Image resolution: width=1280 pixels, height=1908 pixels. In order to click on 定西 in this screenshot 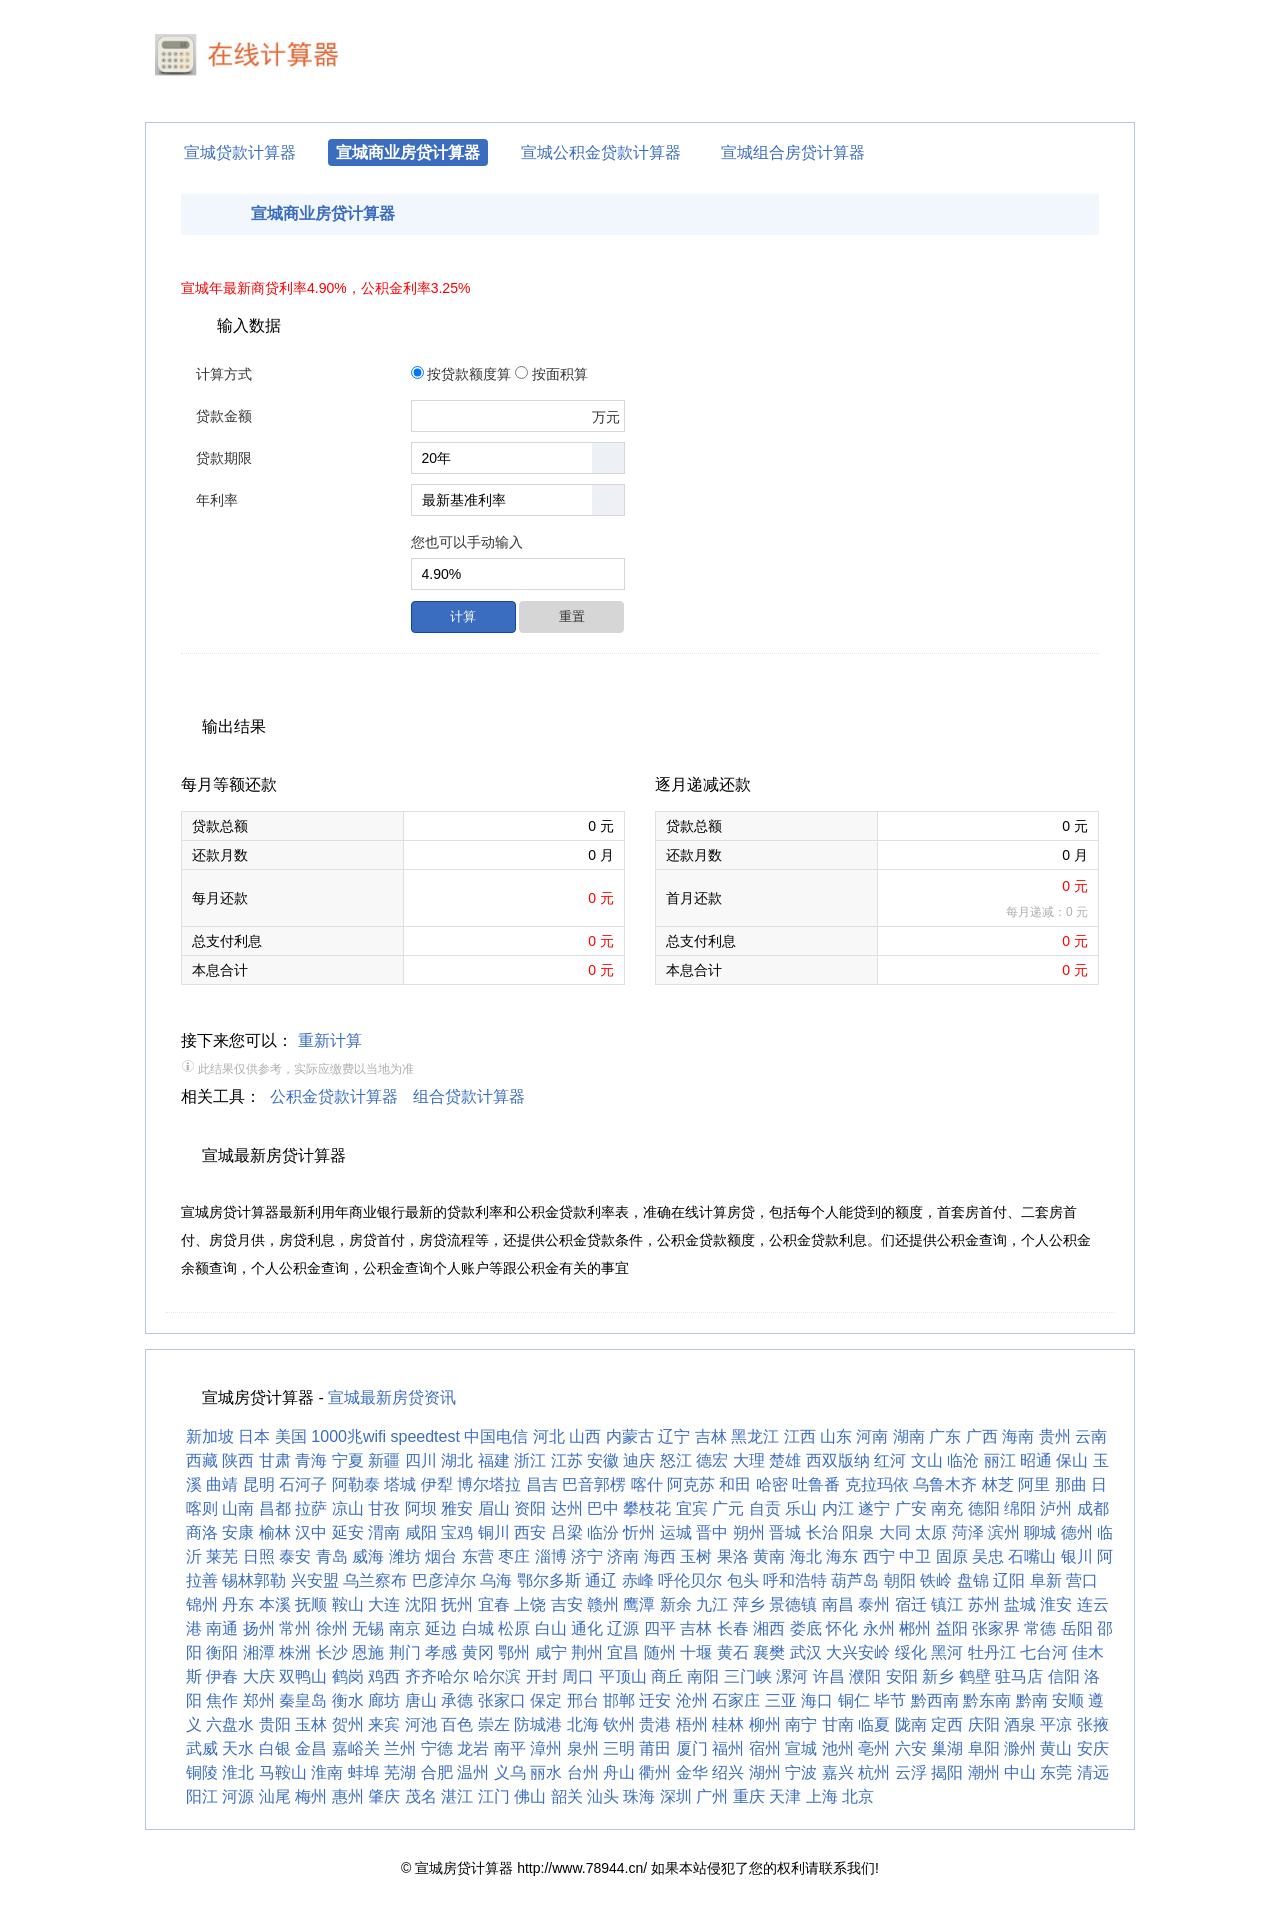, I will do `click(947, 1724)`.